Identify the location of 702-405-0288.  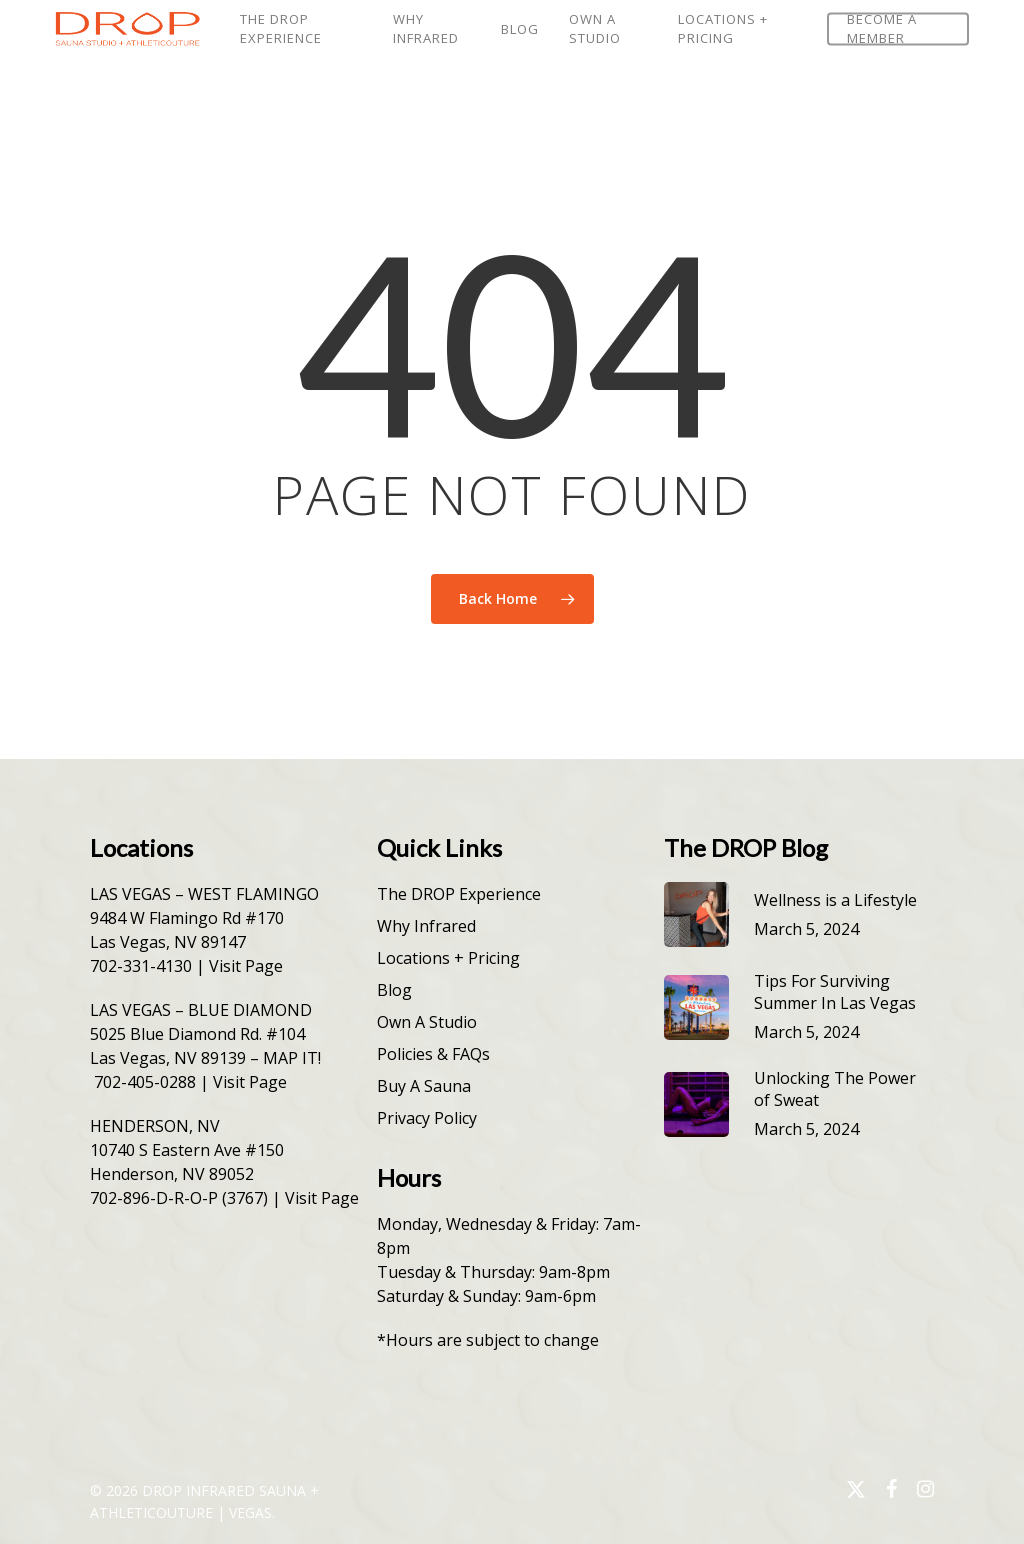
(145, 1082).